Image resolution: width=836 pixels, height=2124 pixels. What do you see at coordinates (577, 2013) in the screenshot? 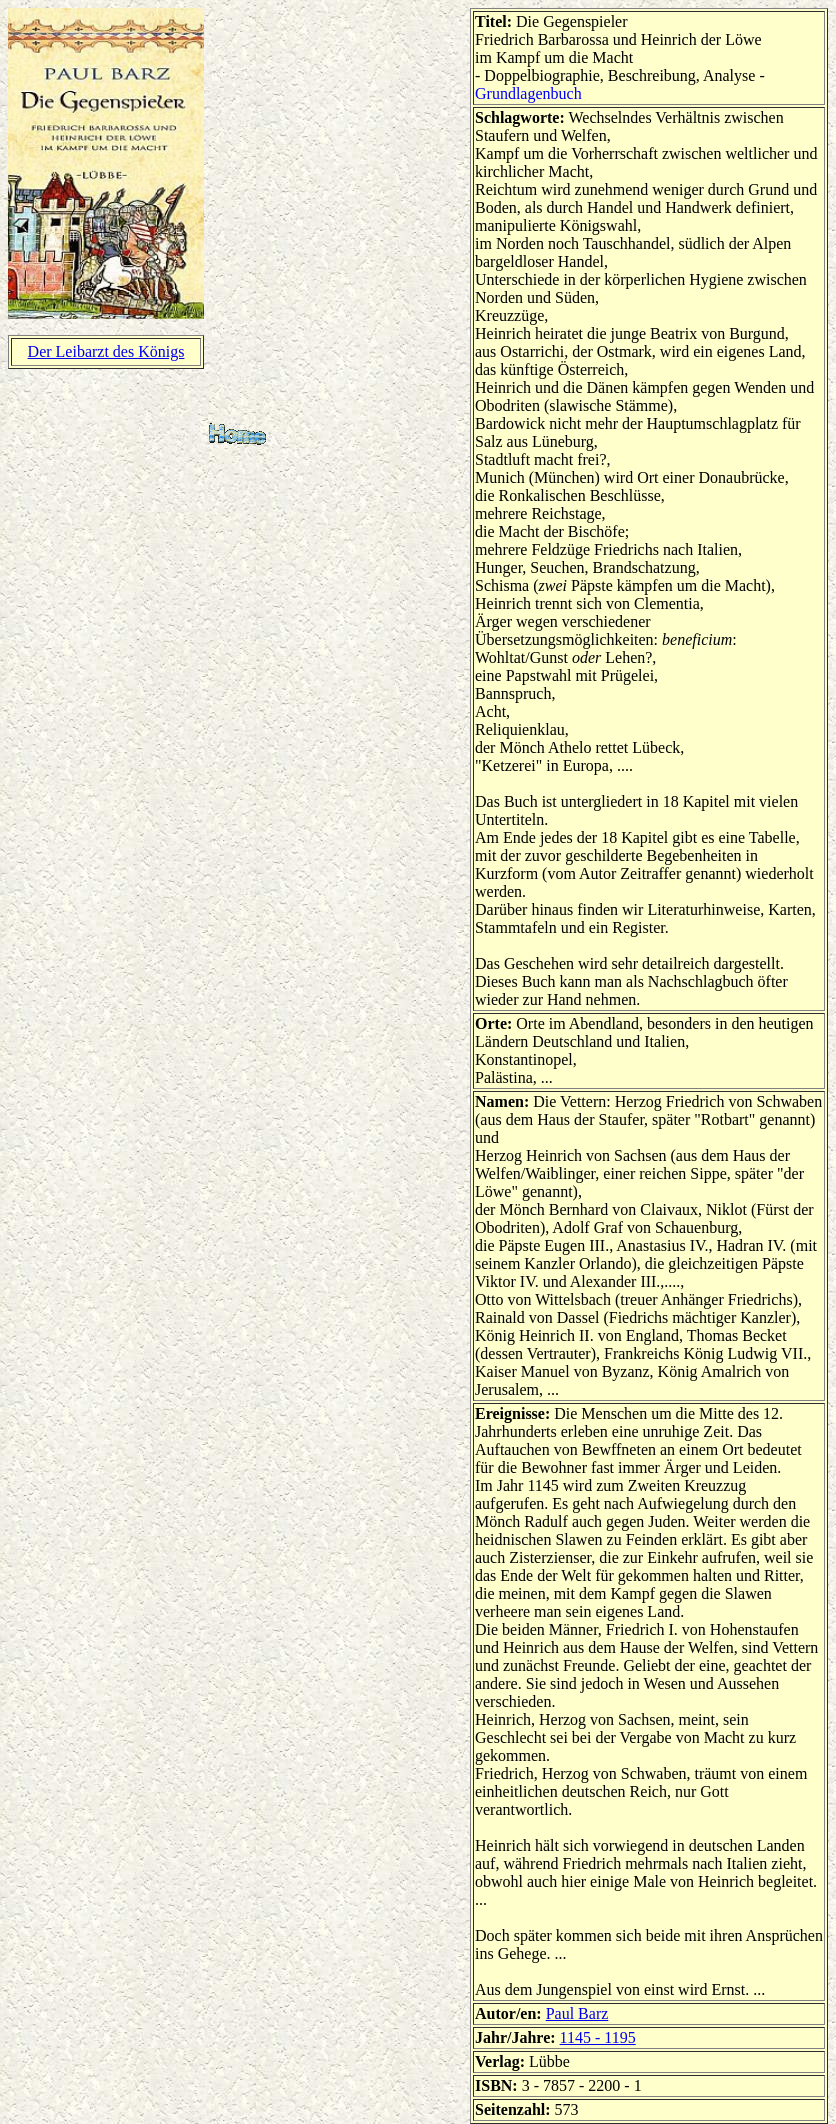
I see `Paul Barz` at bounding box center [577, 2013].